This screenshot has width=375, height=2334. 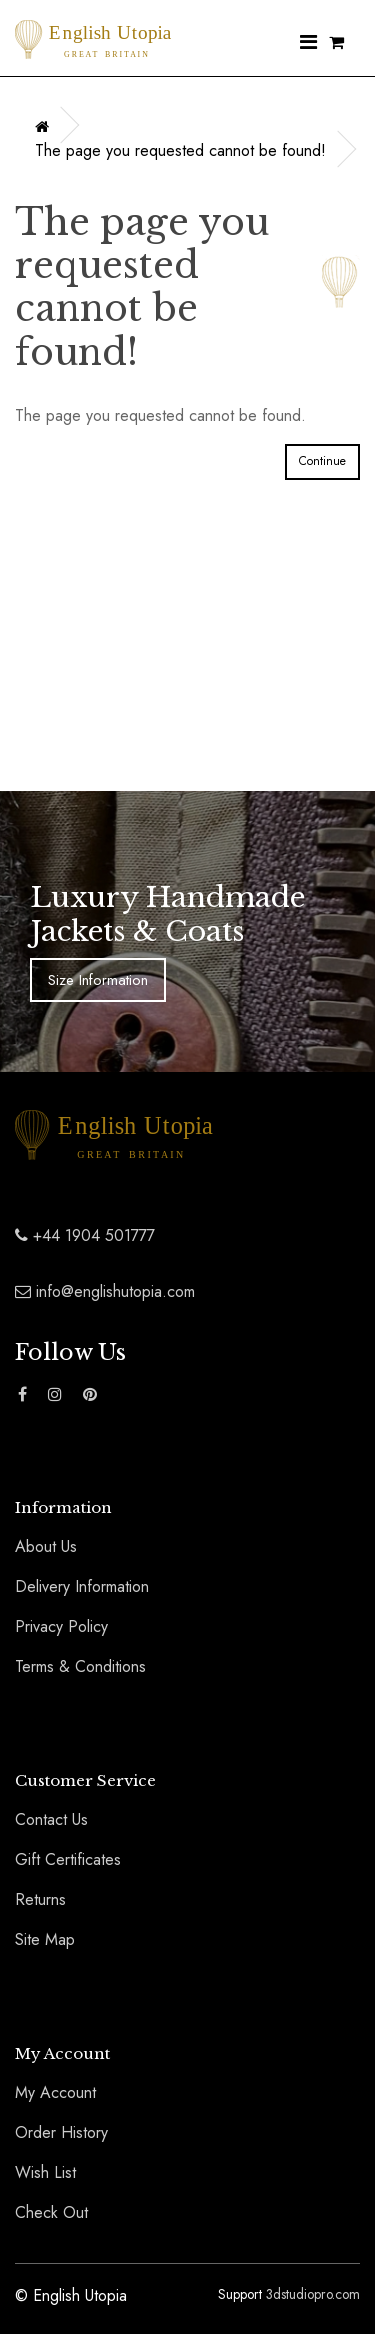 I want to click on The page you requested cannot be found!, so click(x=180, y=150).